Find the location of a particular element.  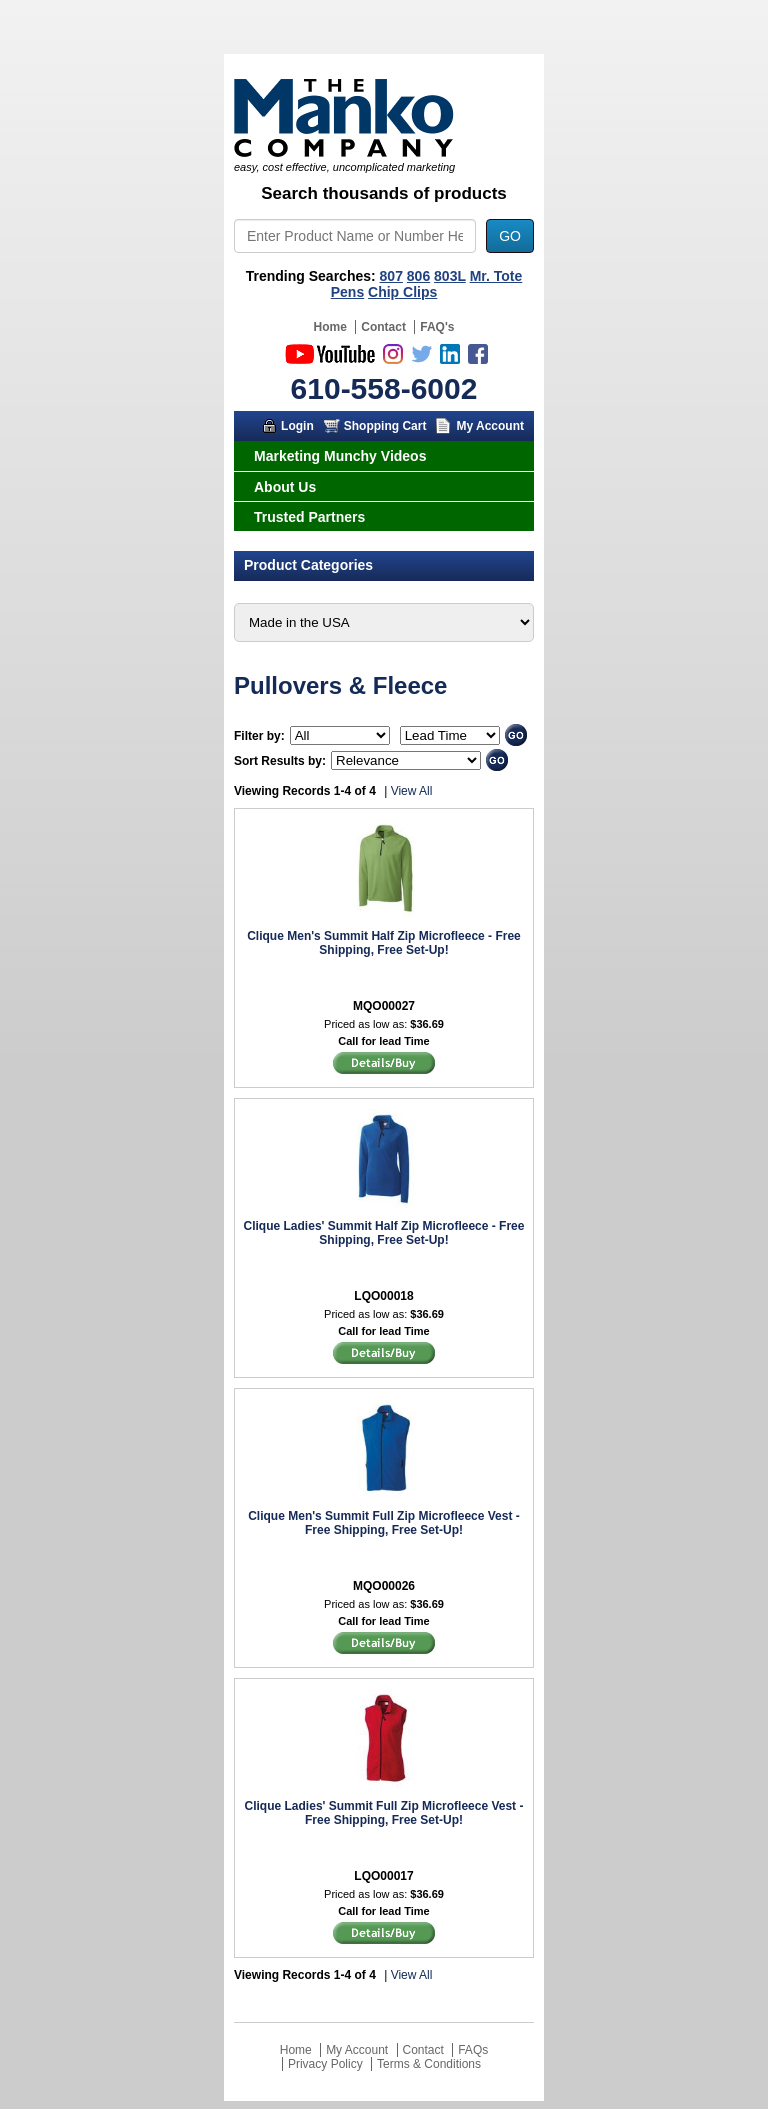

FAQs is located at coordinates (473, 2050).